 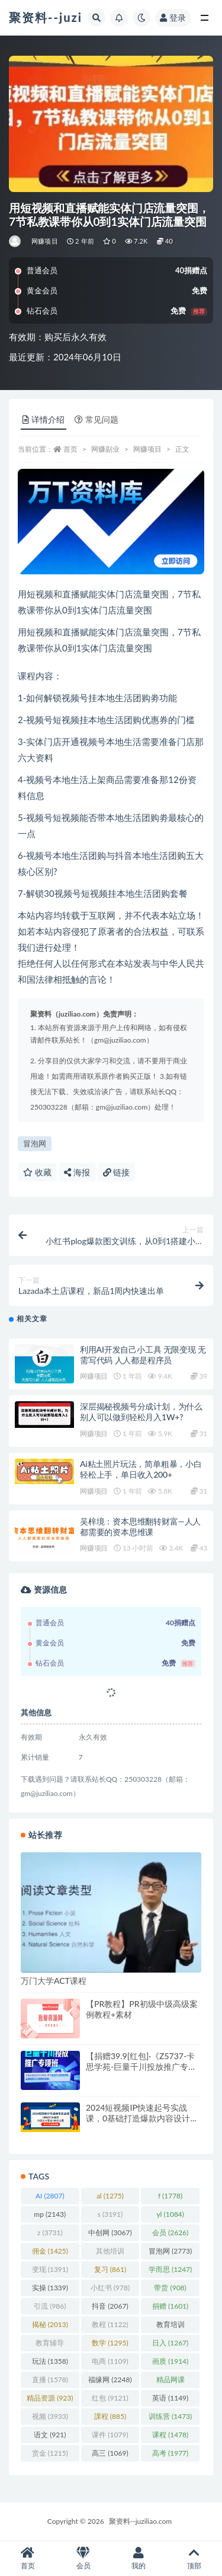 I want to click on 网赚副业, so click(x=105, y=449).